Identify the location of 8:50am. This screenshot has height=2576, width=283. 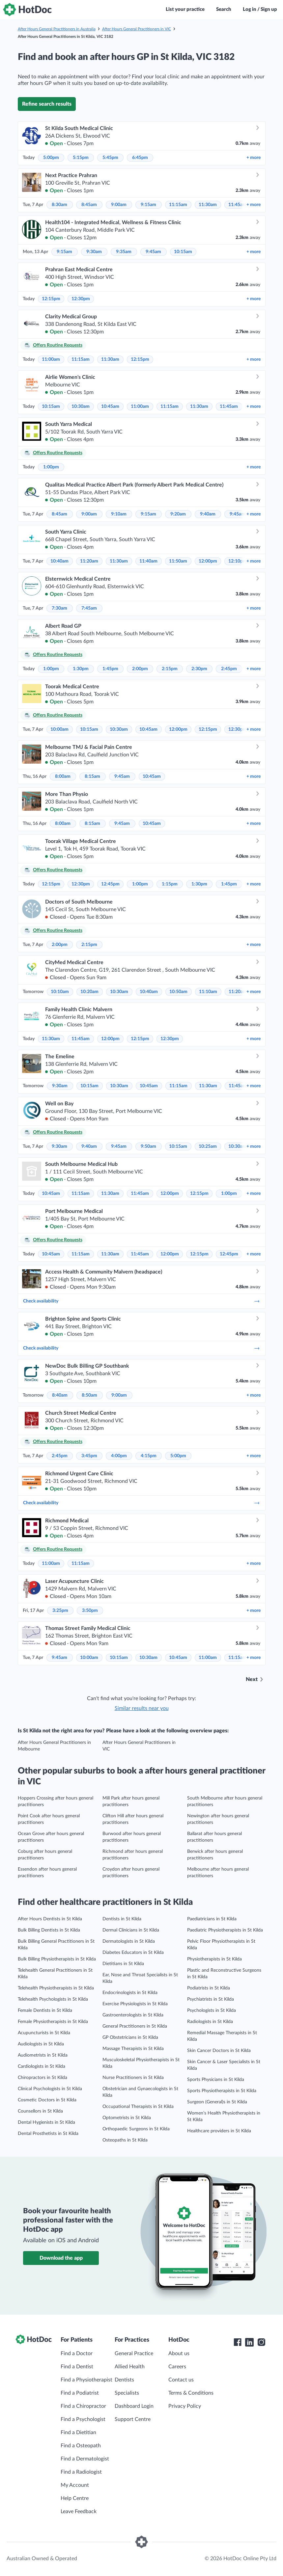
(89, 1395).